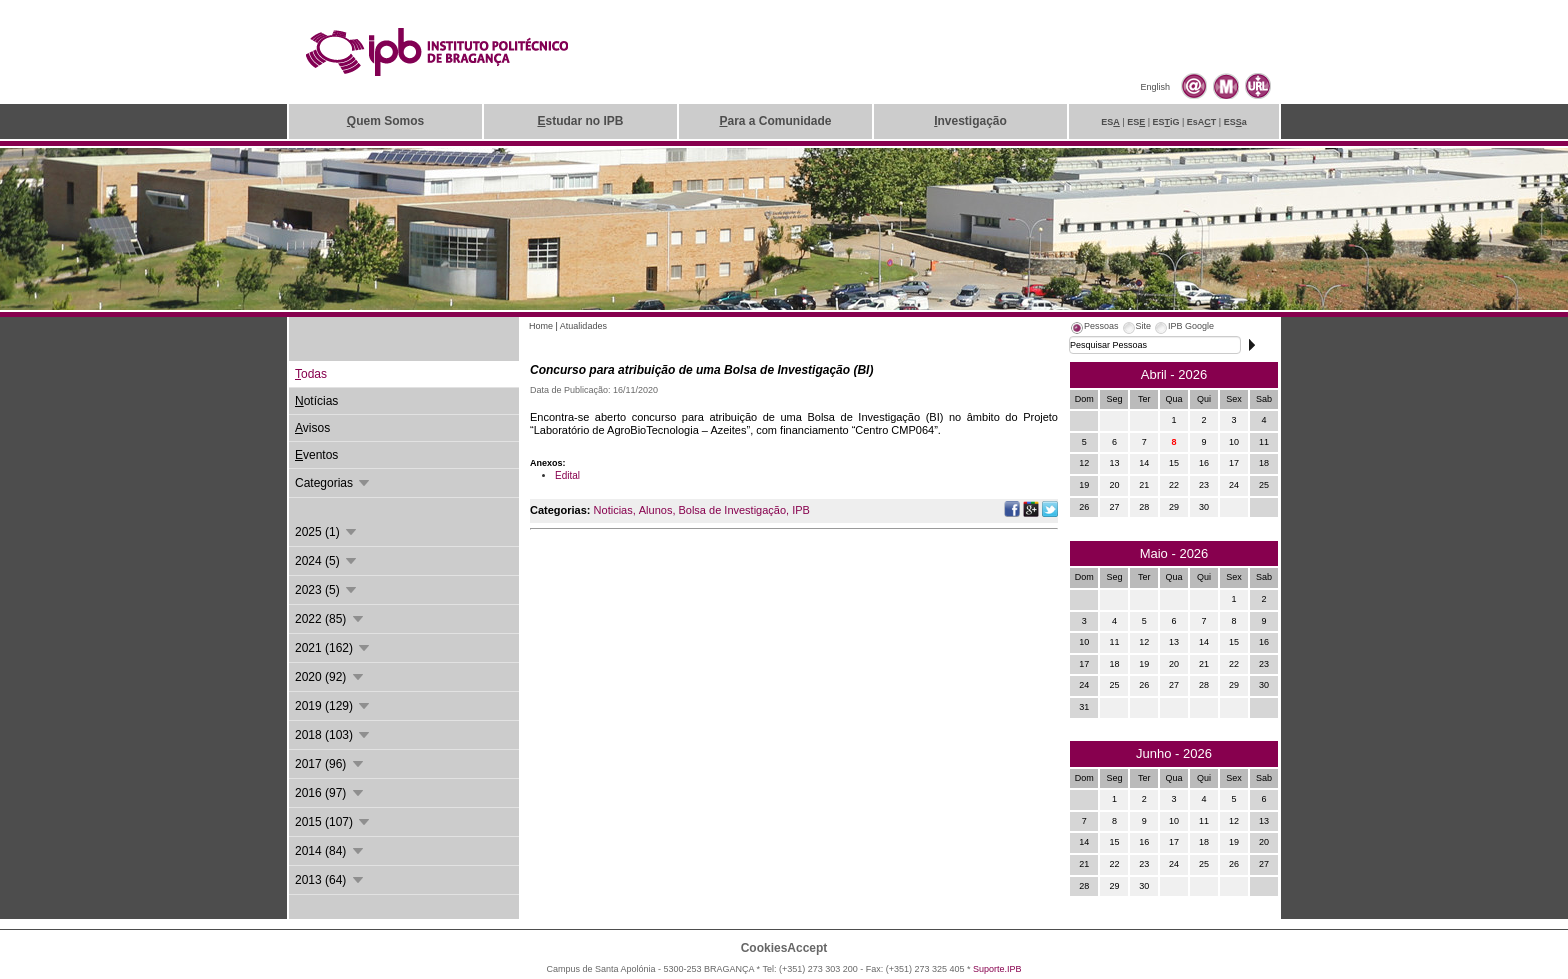  I want to click on 2022 (85), so click(330, 619).